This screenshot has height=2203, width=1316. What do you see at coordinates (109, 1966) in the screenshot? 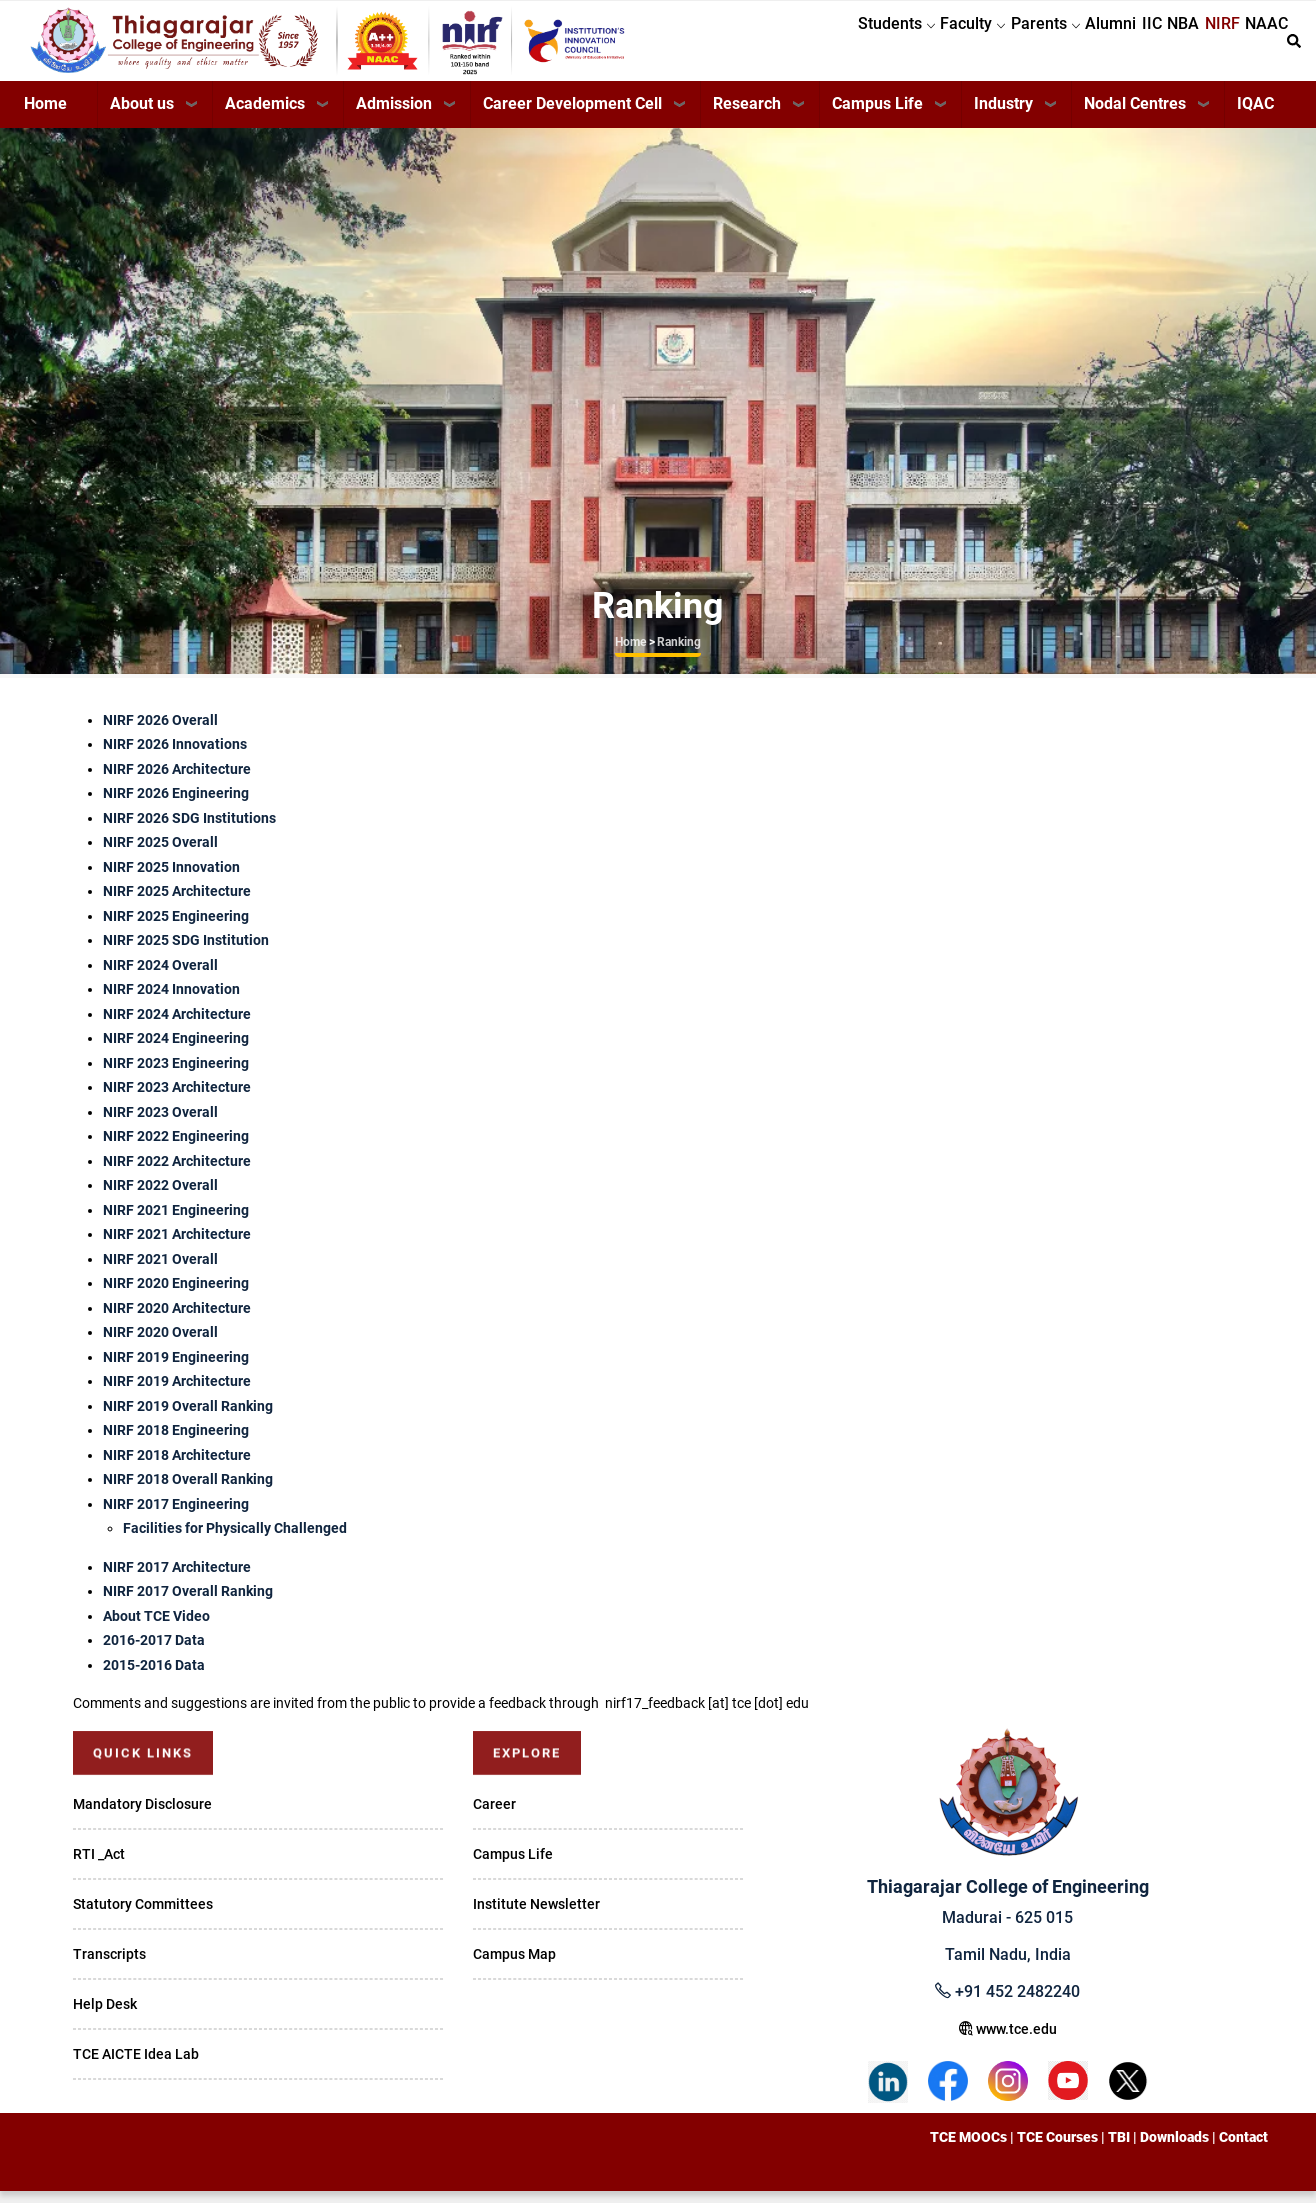
I see `Transcripts` at bounding box center [109, 1966].